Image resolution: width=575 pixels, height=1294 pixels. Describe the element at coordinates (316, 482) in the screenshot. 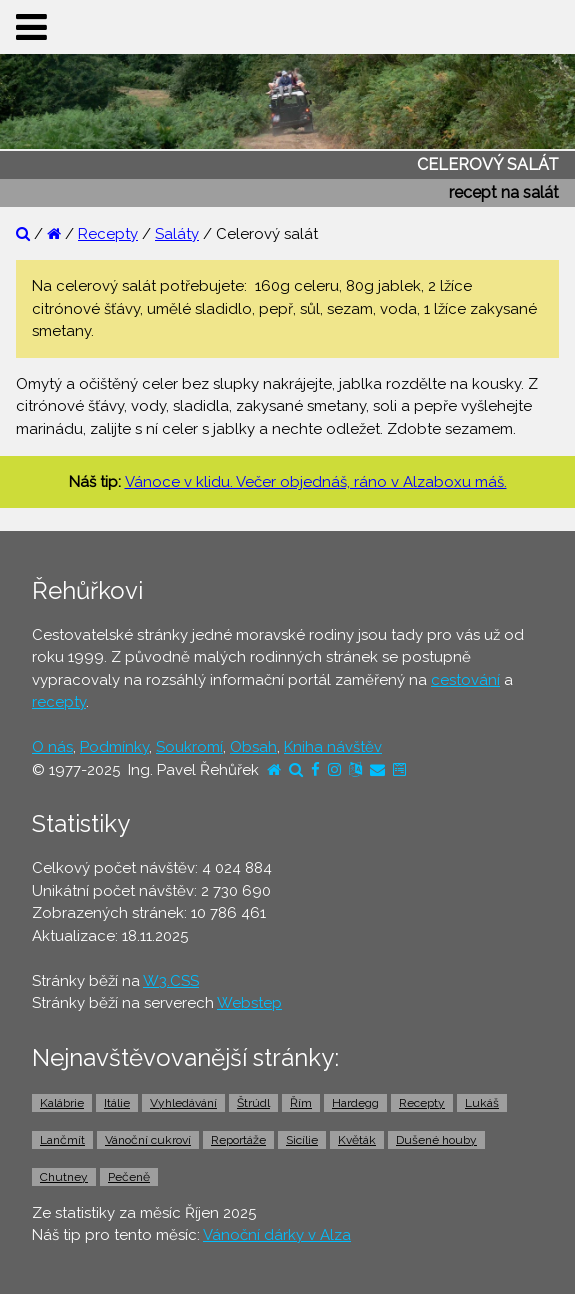

I see `Vánoce v klidu. Večer objednáš, ráno v Alzaboxu máš.` at that location.